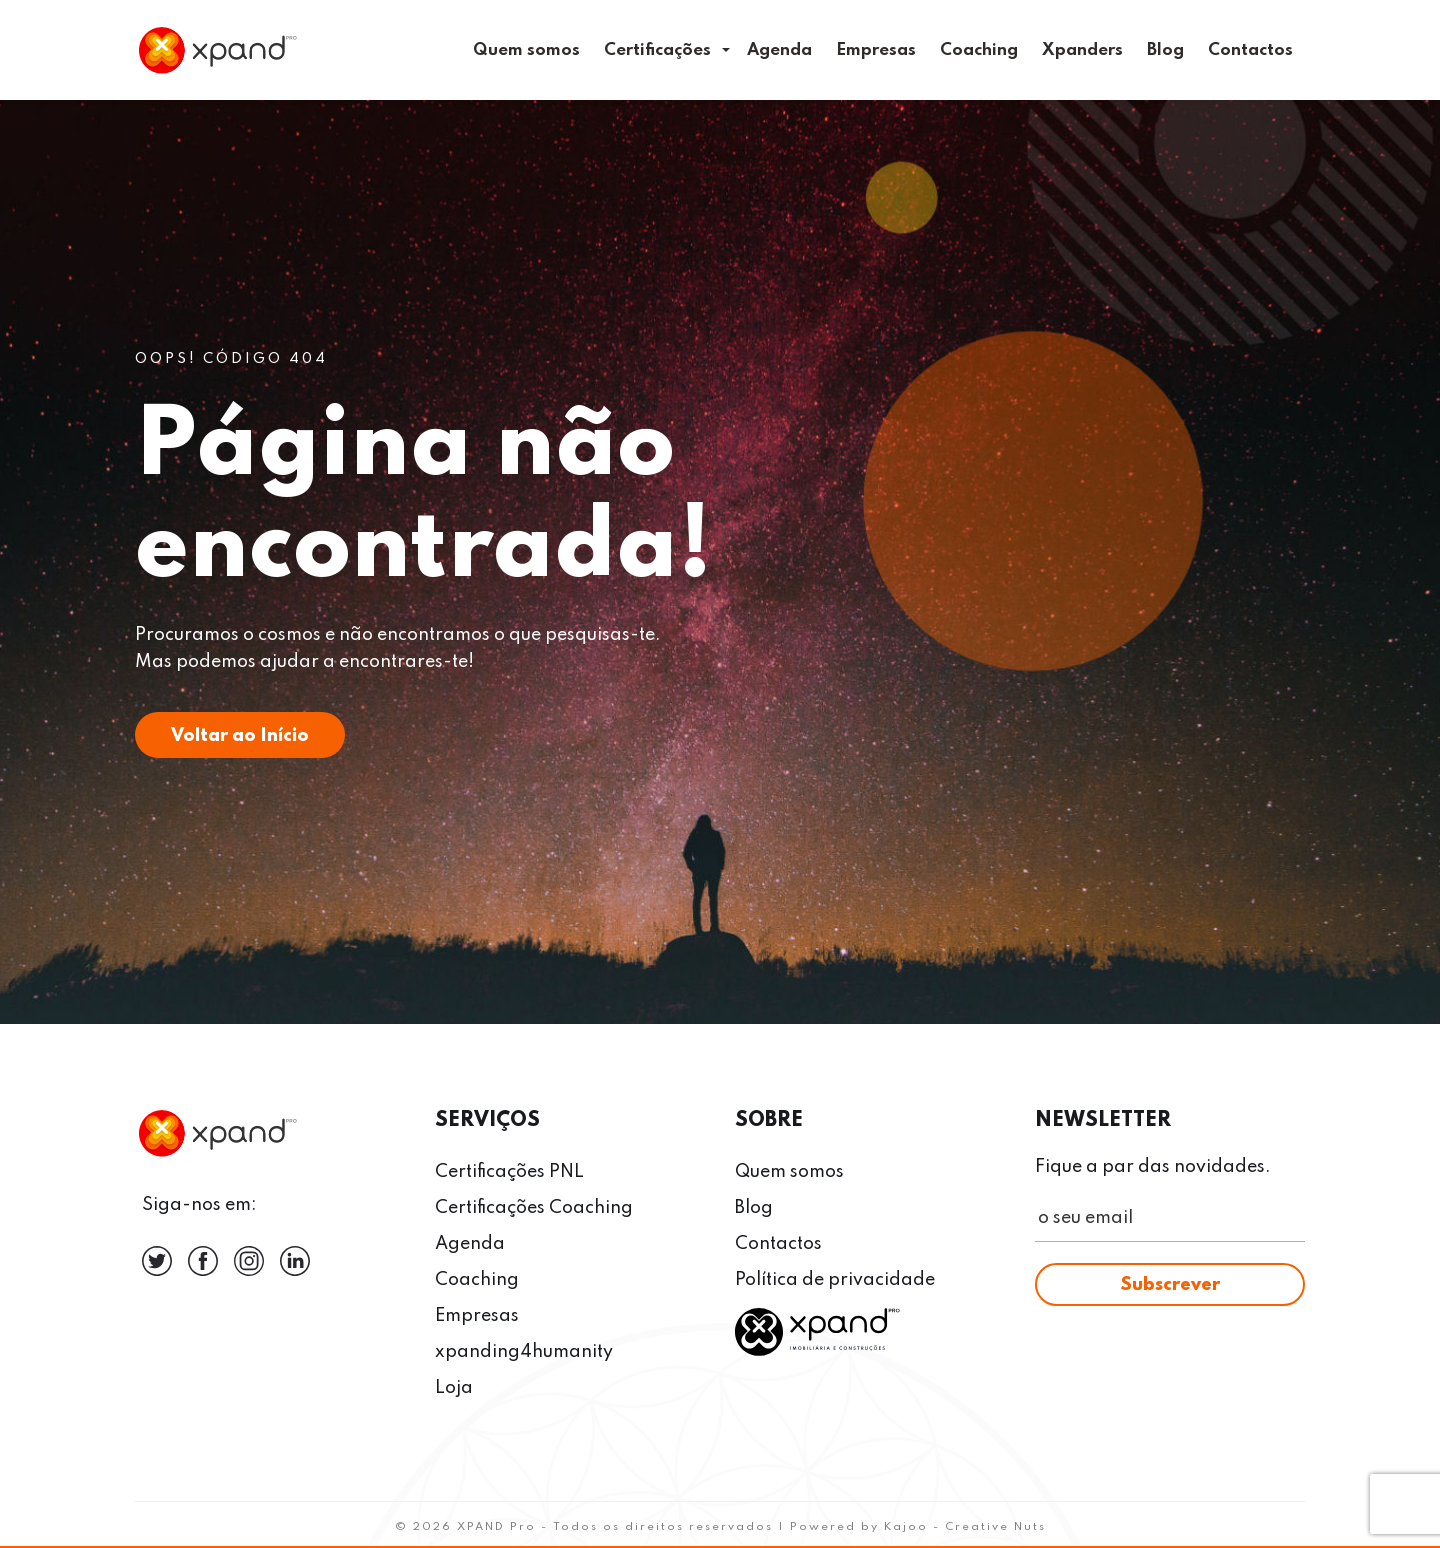 Image resolution: width=1440 pixels, height=1548 pixels. I want to click on Agenda [menuitem], so click(779, 50).